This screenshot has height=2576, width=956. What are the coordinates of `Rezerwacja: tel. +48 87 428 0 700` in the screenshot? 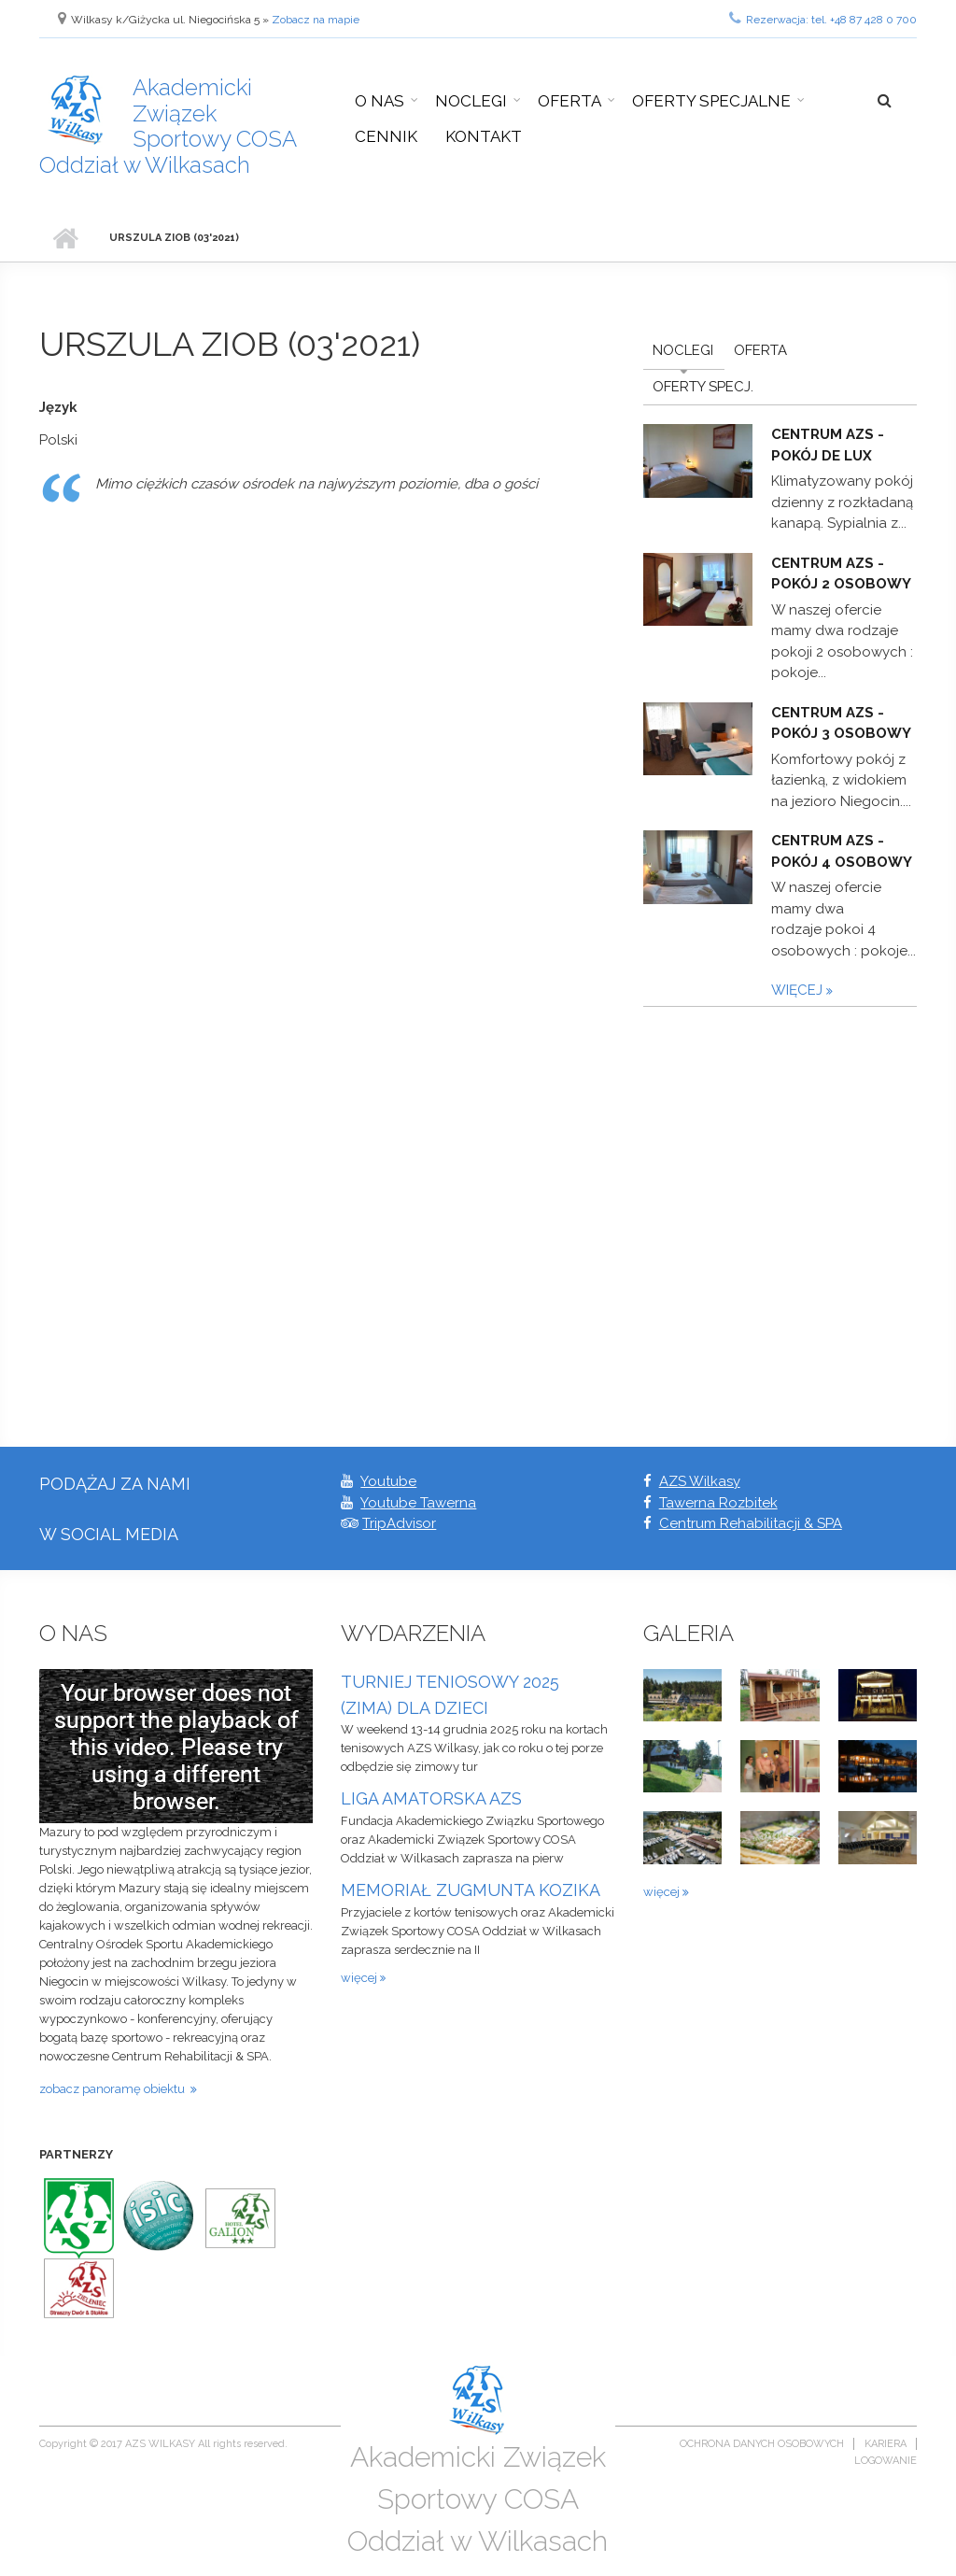 It's located at (823, 17).